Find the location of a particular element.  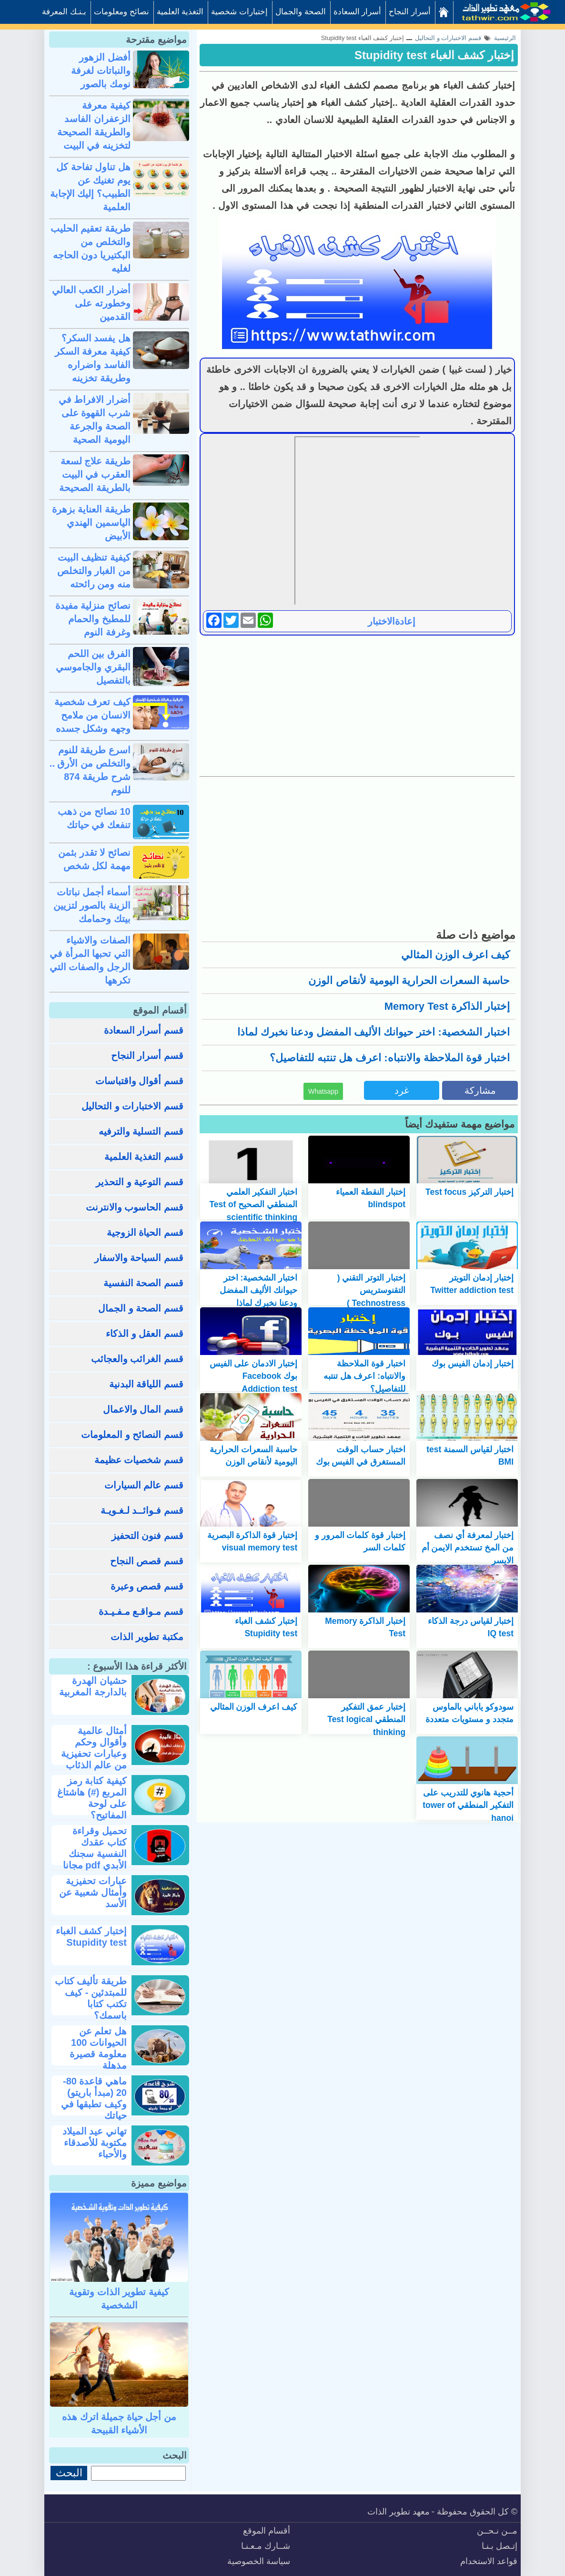

اختبار قوة الملاحظة والانتباه: اعرف هل تنتبه للتفاصيل؟ is located at coordinates (390, 1058).